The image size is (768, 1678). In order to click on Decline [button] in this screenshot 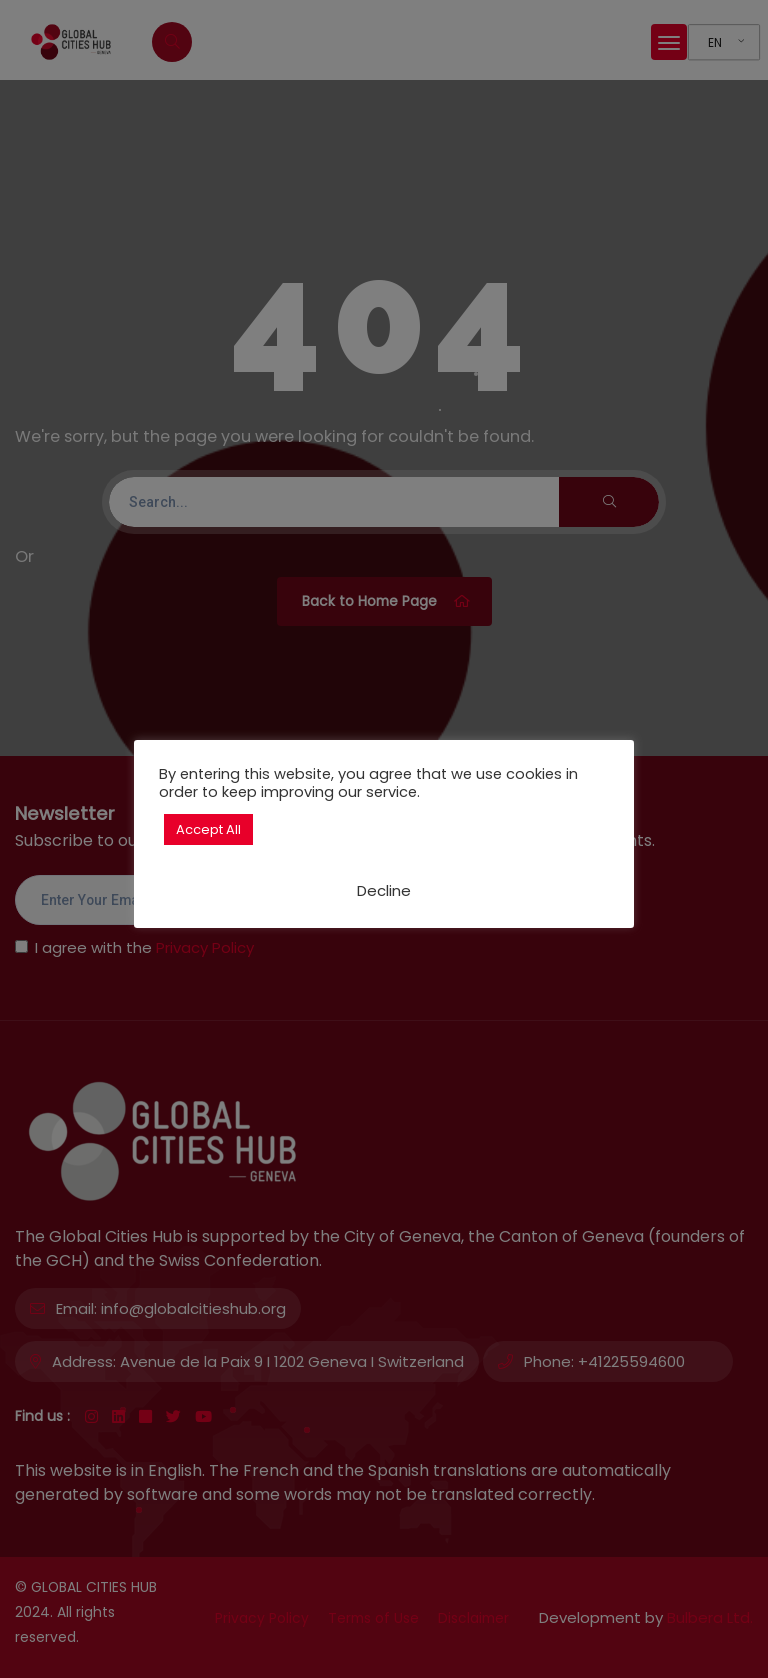, I will do `click(384, 890)`.